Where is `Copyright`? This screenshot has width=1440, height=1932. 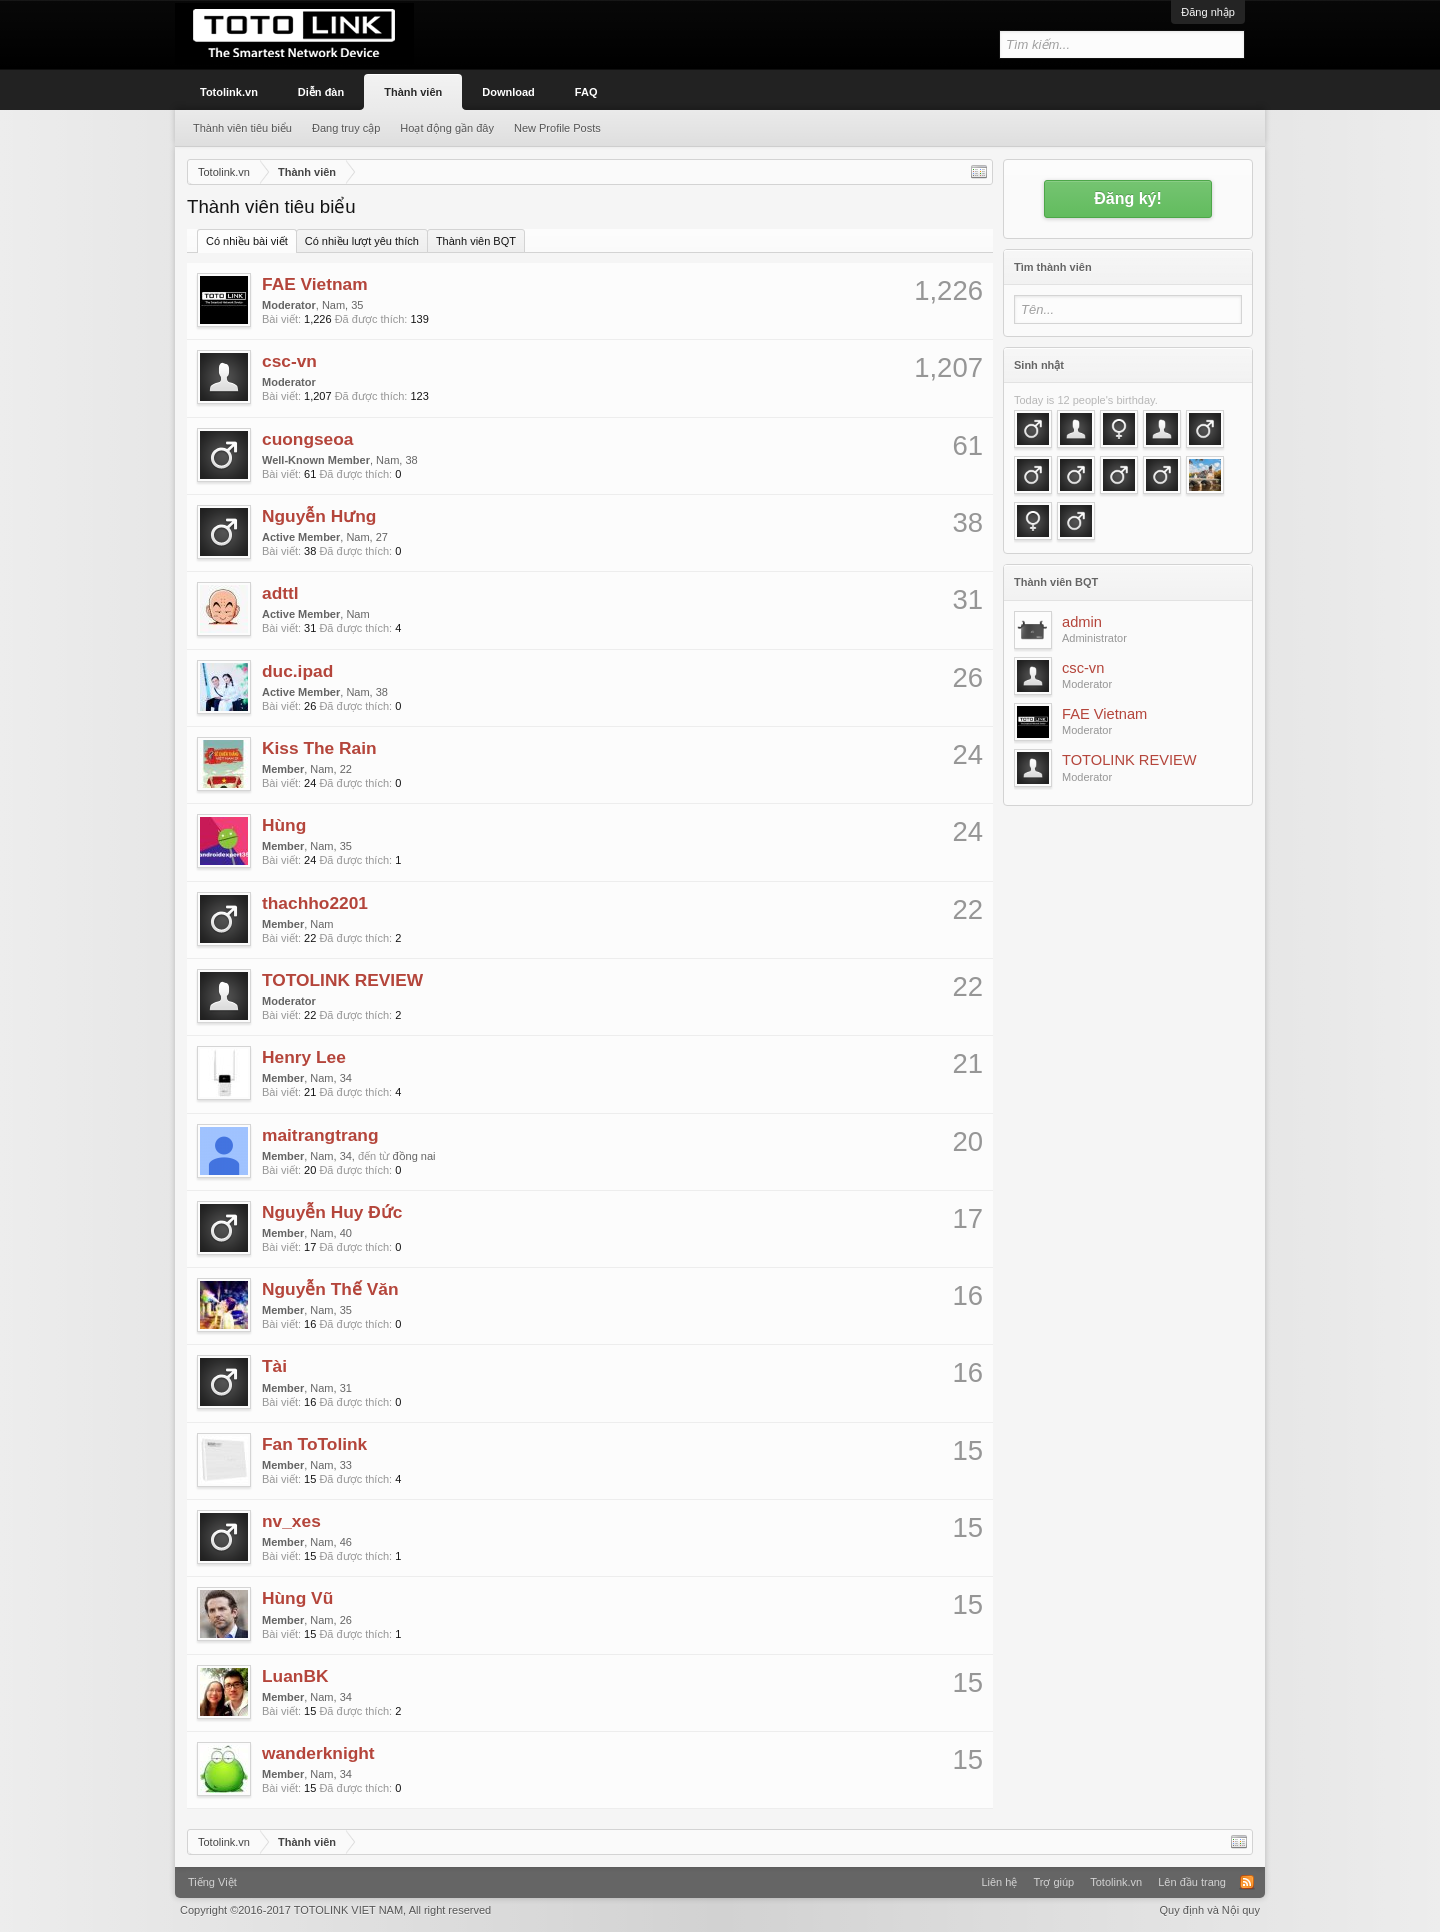
Copyright is located at coordinates (335, 1910).